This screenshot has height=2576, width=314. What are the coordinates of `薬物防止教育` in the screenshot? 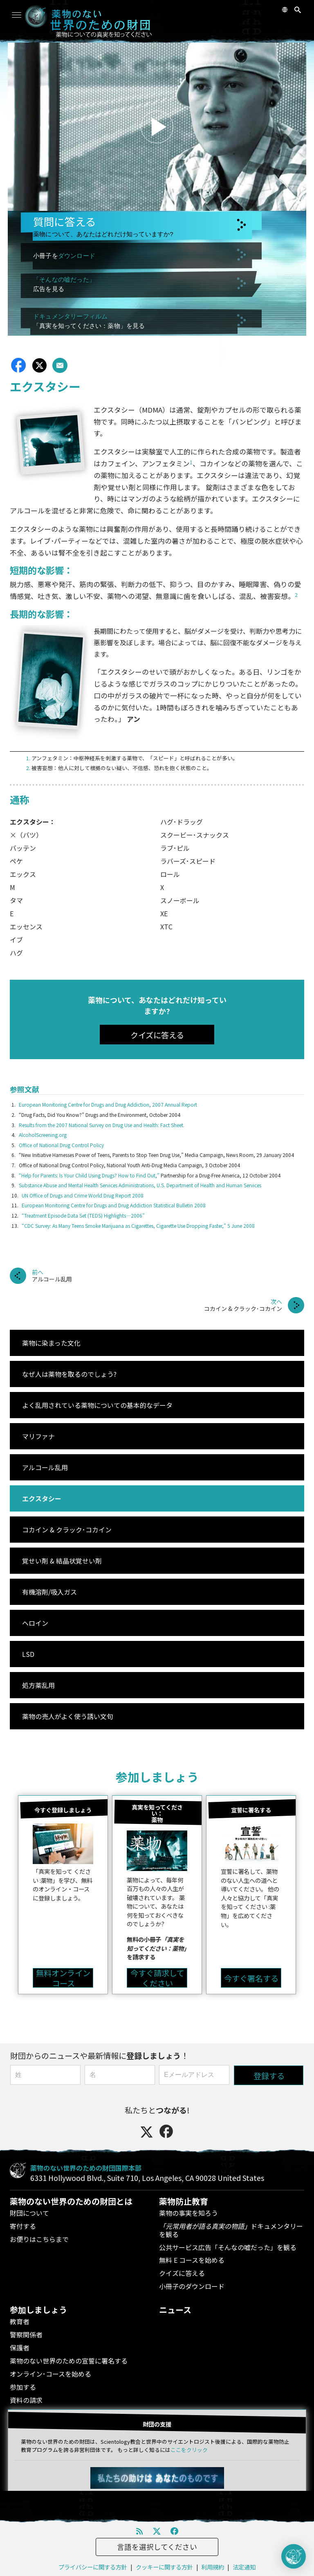 It's located at (183, 2201).